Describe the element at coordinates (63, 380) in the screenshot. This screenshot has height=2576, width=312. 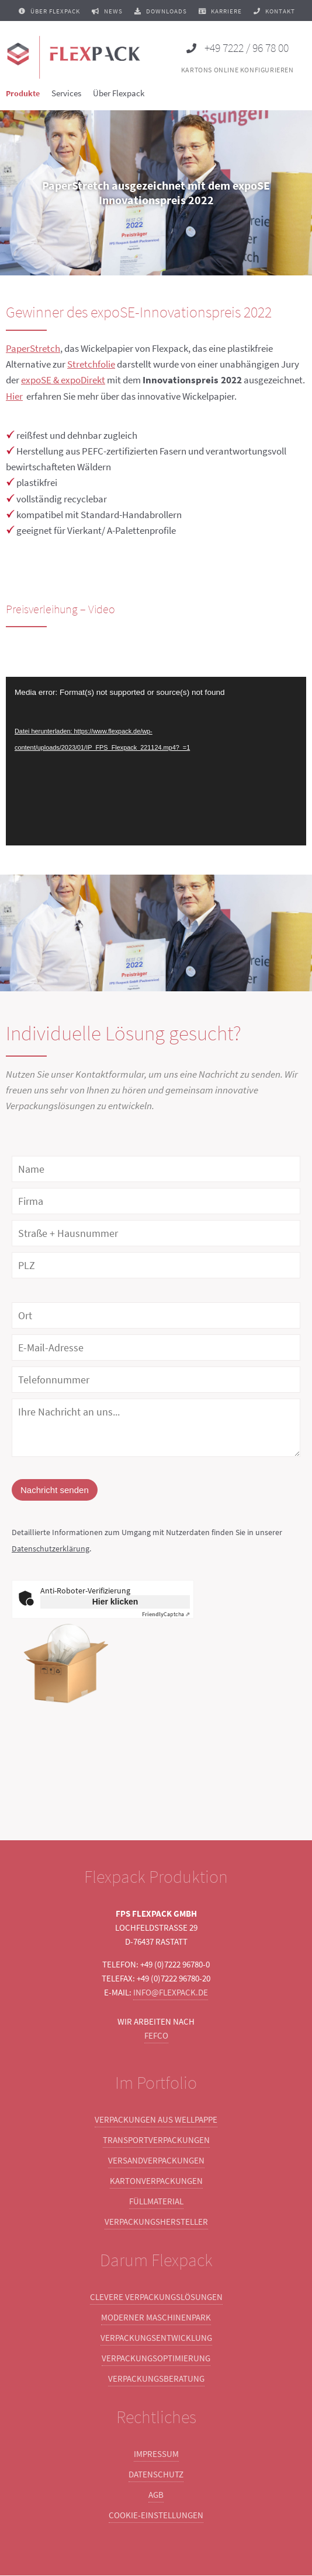
I see `expoSE & expoDirekt` at that location.